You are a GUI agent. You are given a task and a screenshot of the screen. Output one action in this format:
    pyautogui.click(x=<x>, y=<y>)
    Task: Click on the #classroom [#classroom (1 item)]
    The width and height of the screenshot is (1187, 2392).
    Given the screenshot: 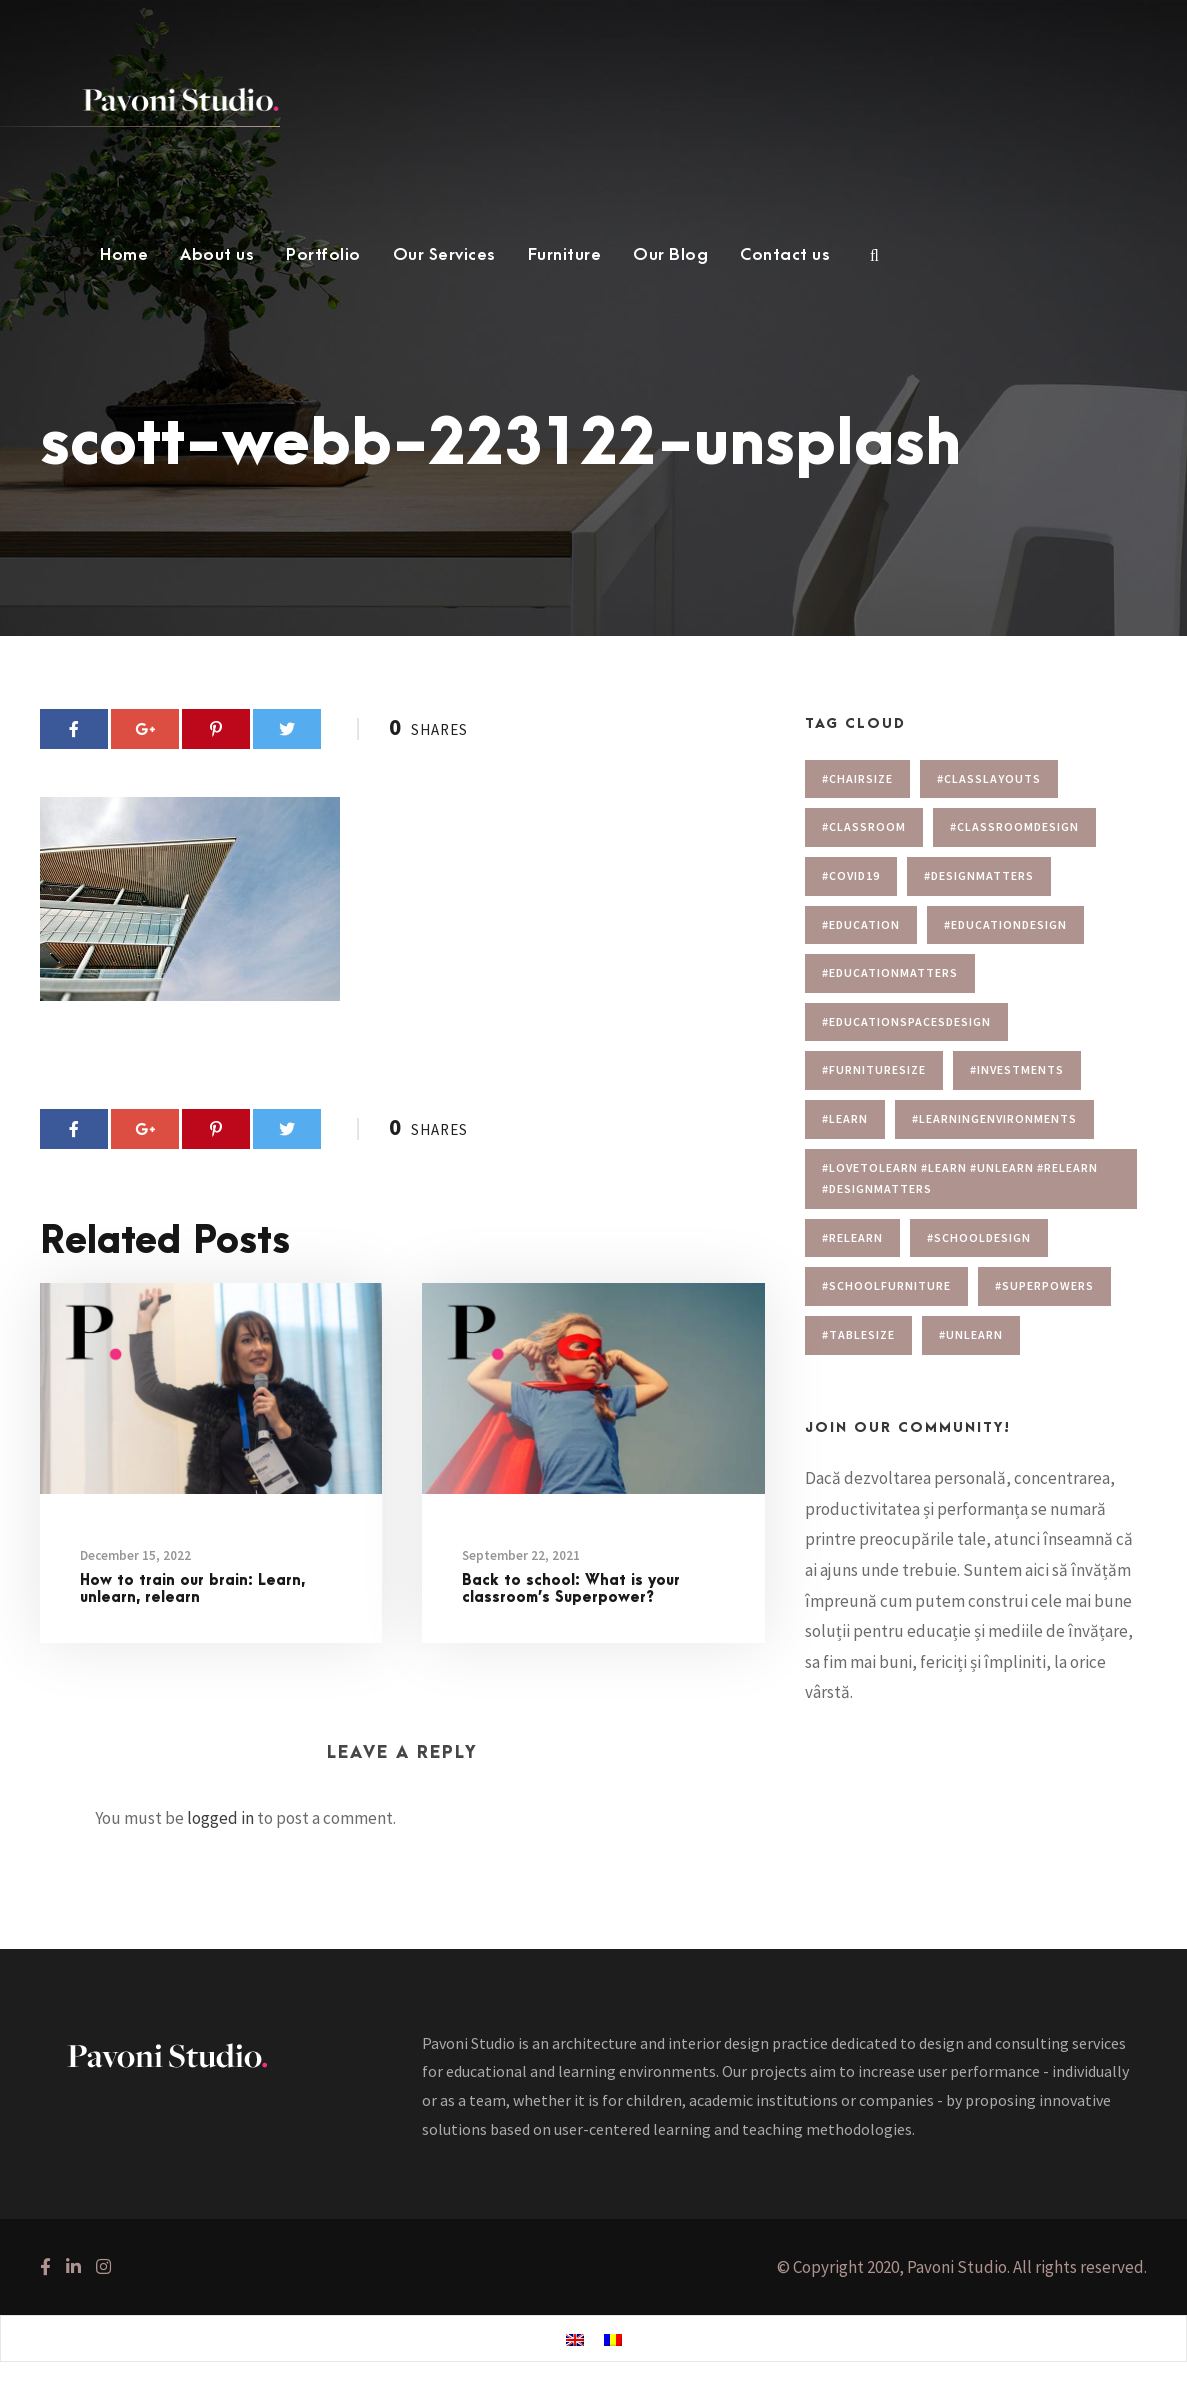 What is the action you would take?
    pyautogui.click(x=864, y=826)
    